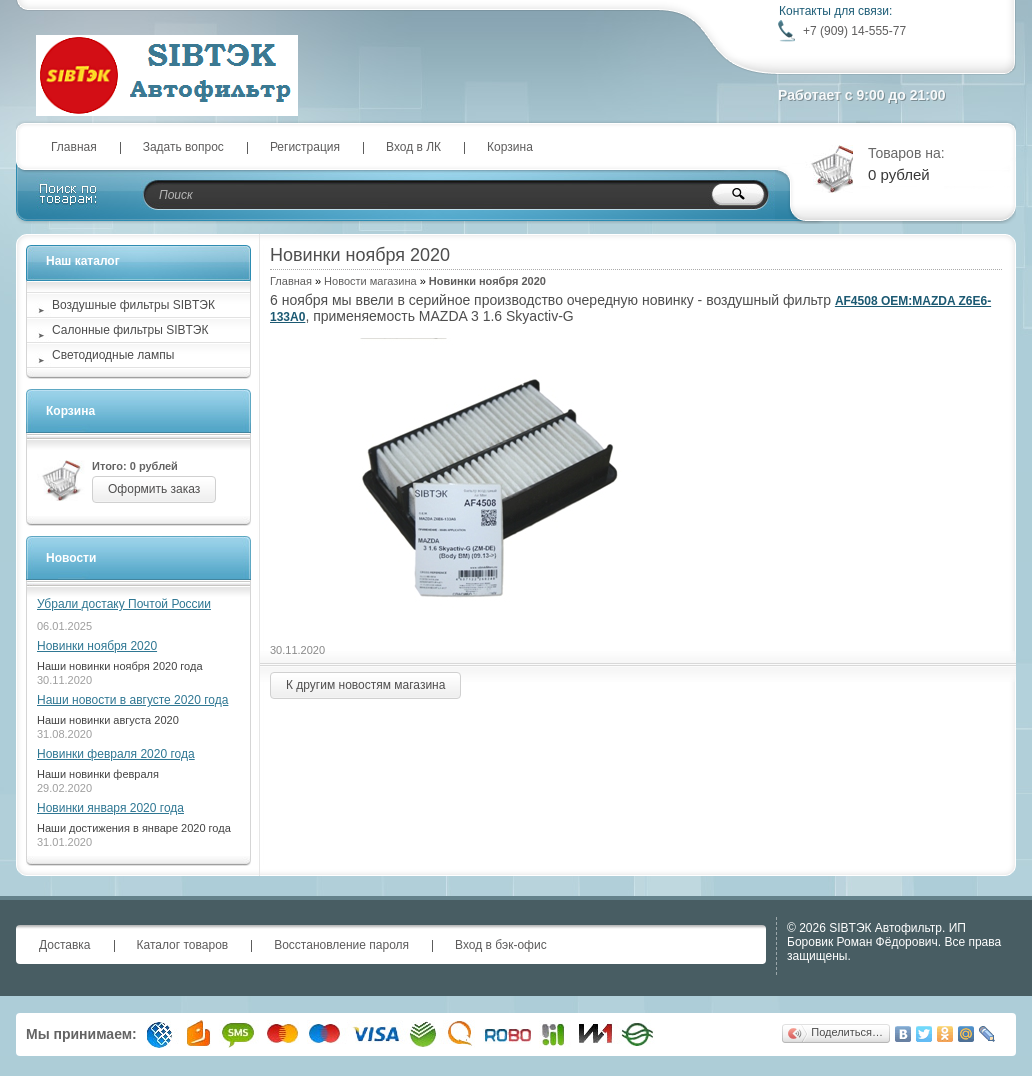 The image size is (1032, 1076). Describe the element at coordinates (413, 147) in the screenshot. I see `Вход в ЛК` at that location.